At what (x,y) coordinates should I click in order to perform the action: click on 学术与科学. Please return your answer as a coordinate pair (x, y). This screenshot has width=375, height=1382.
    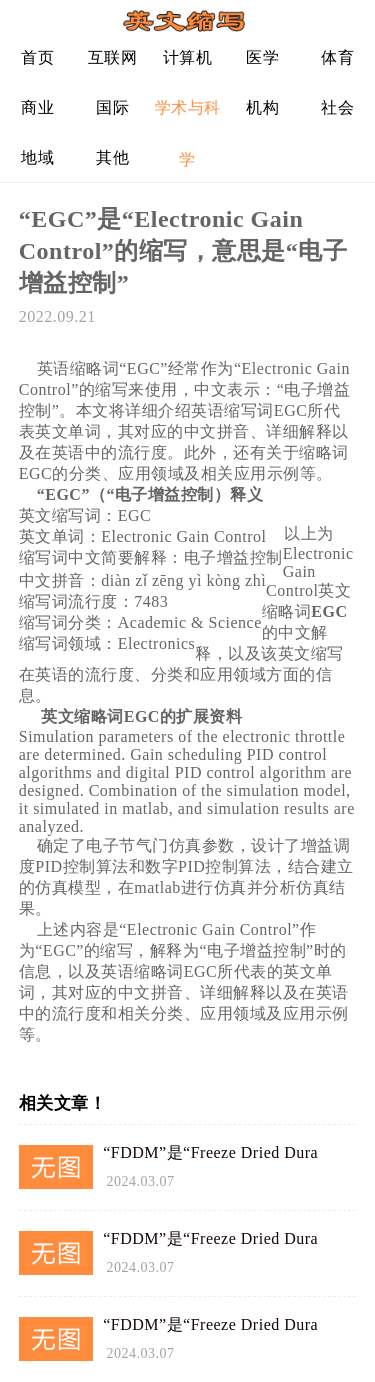
    Looking at the image, I should click on (188, 115).